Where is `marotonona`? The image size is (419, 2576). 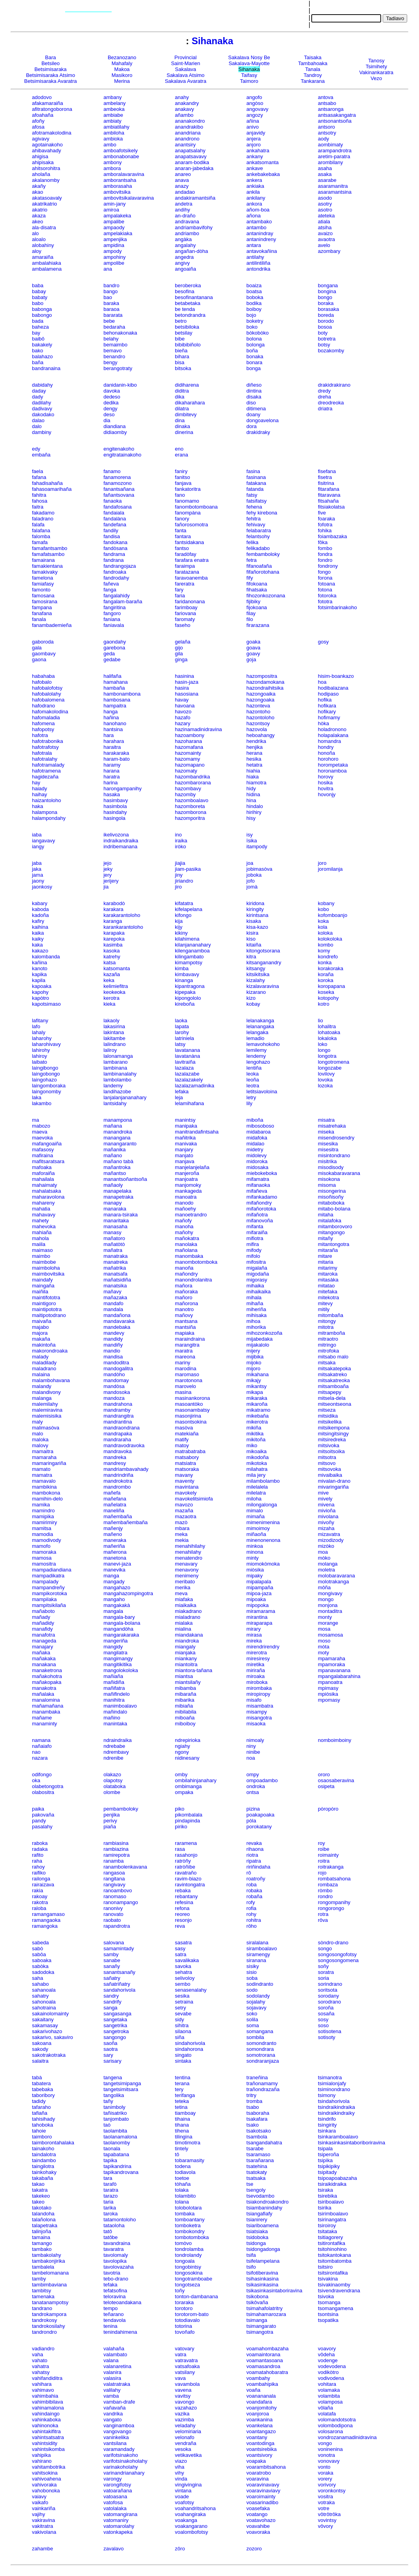
marotonona is located at coordinates (188, 1380).